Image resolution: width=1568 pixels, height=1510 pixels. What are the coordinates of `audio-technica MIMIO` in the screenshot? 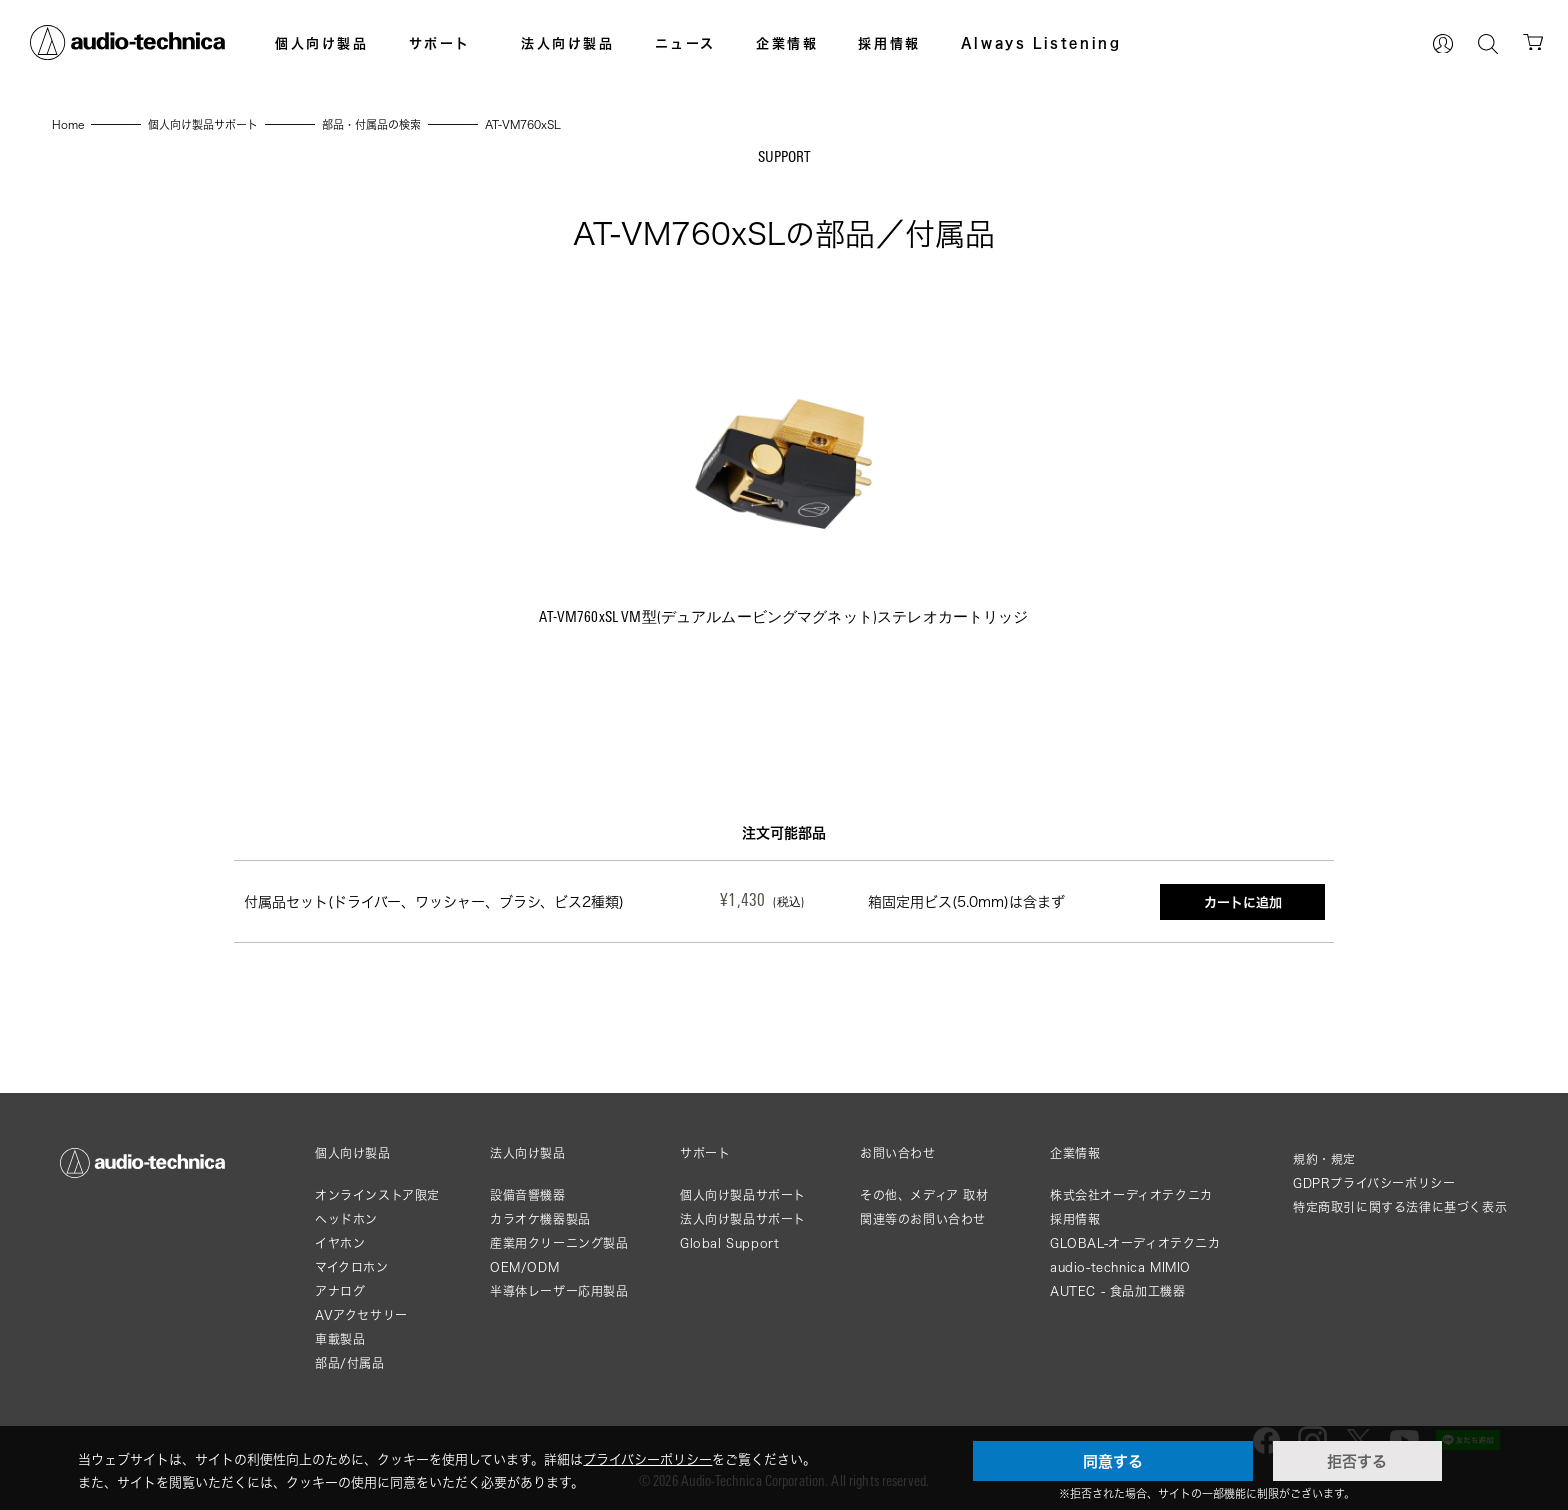 It's located at (1120, 1267).